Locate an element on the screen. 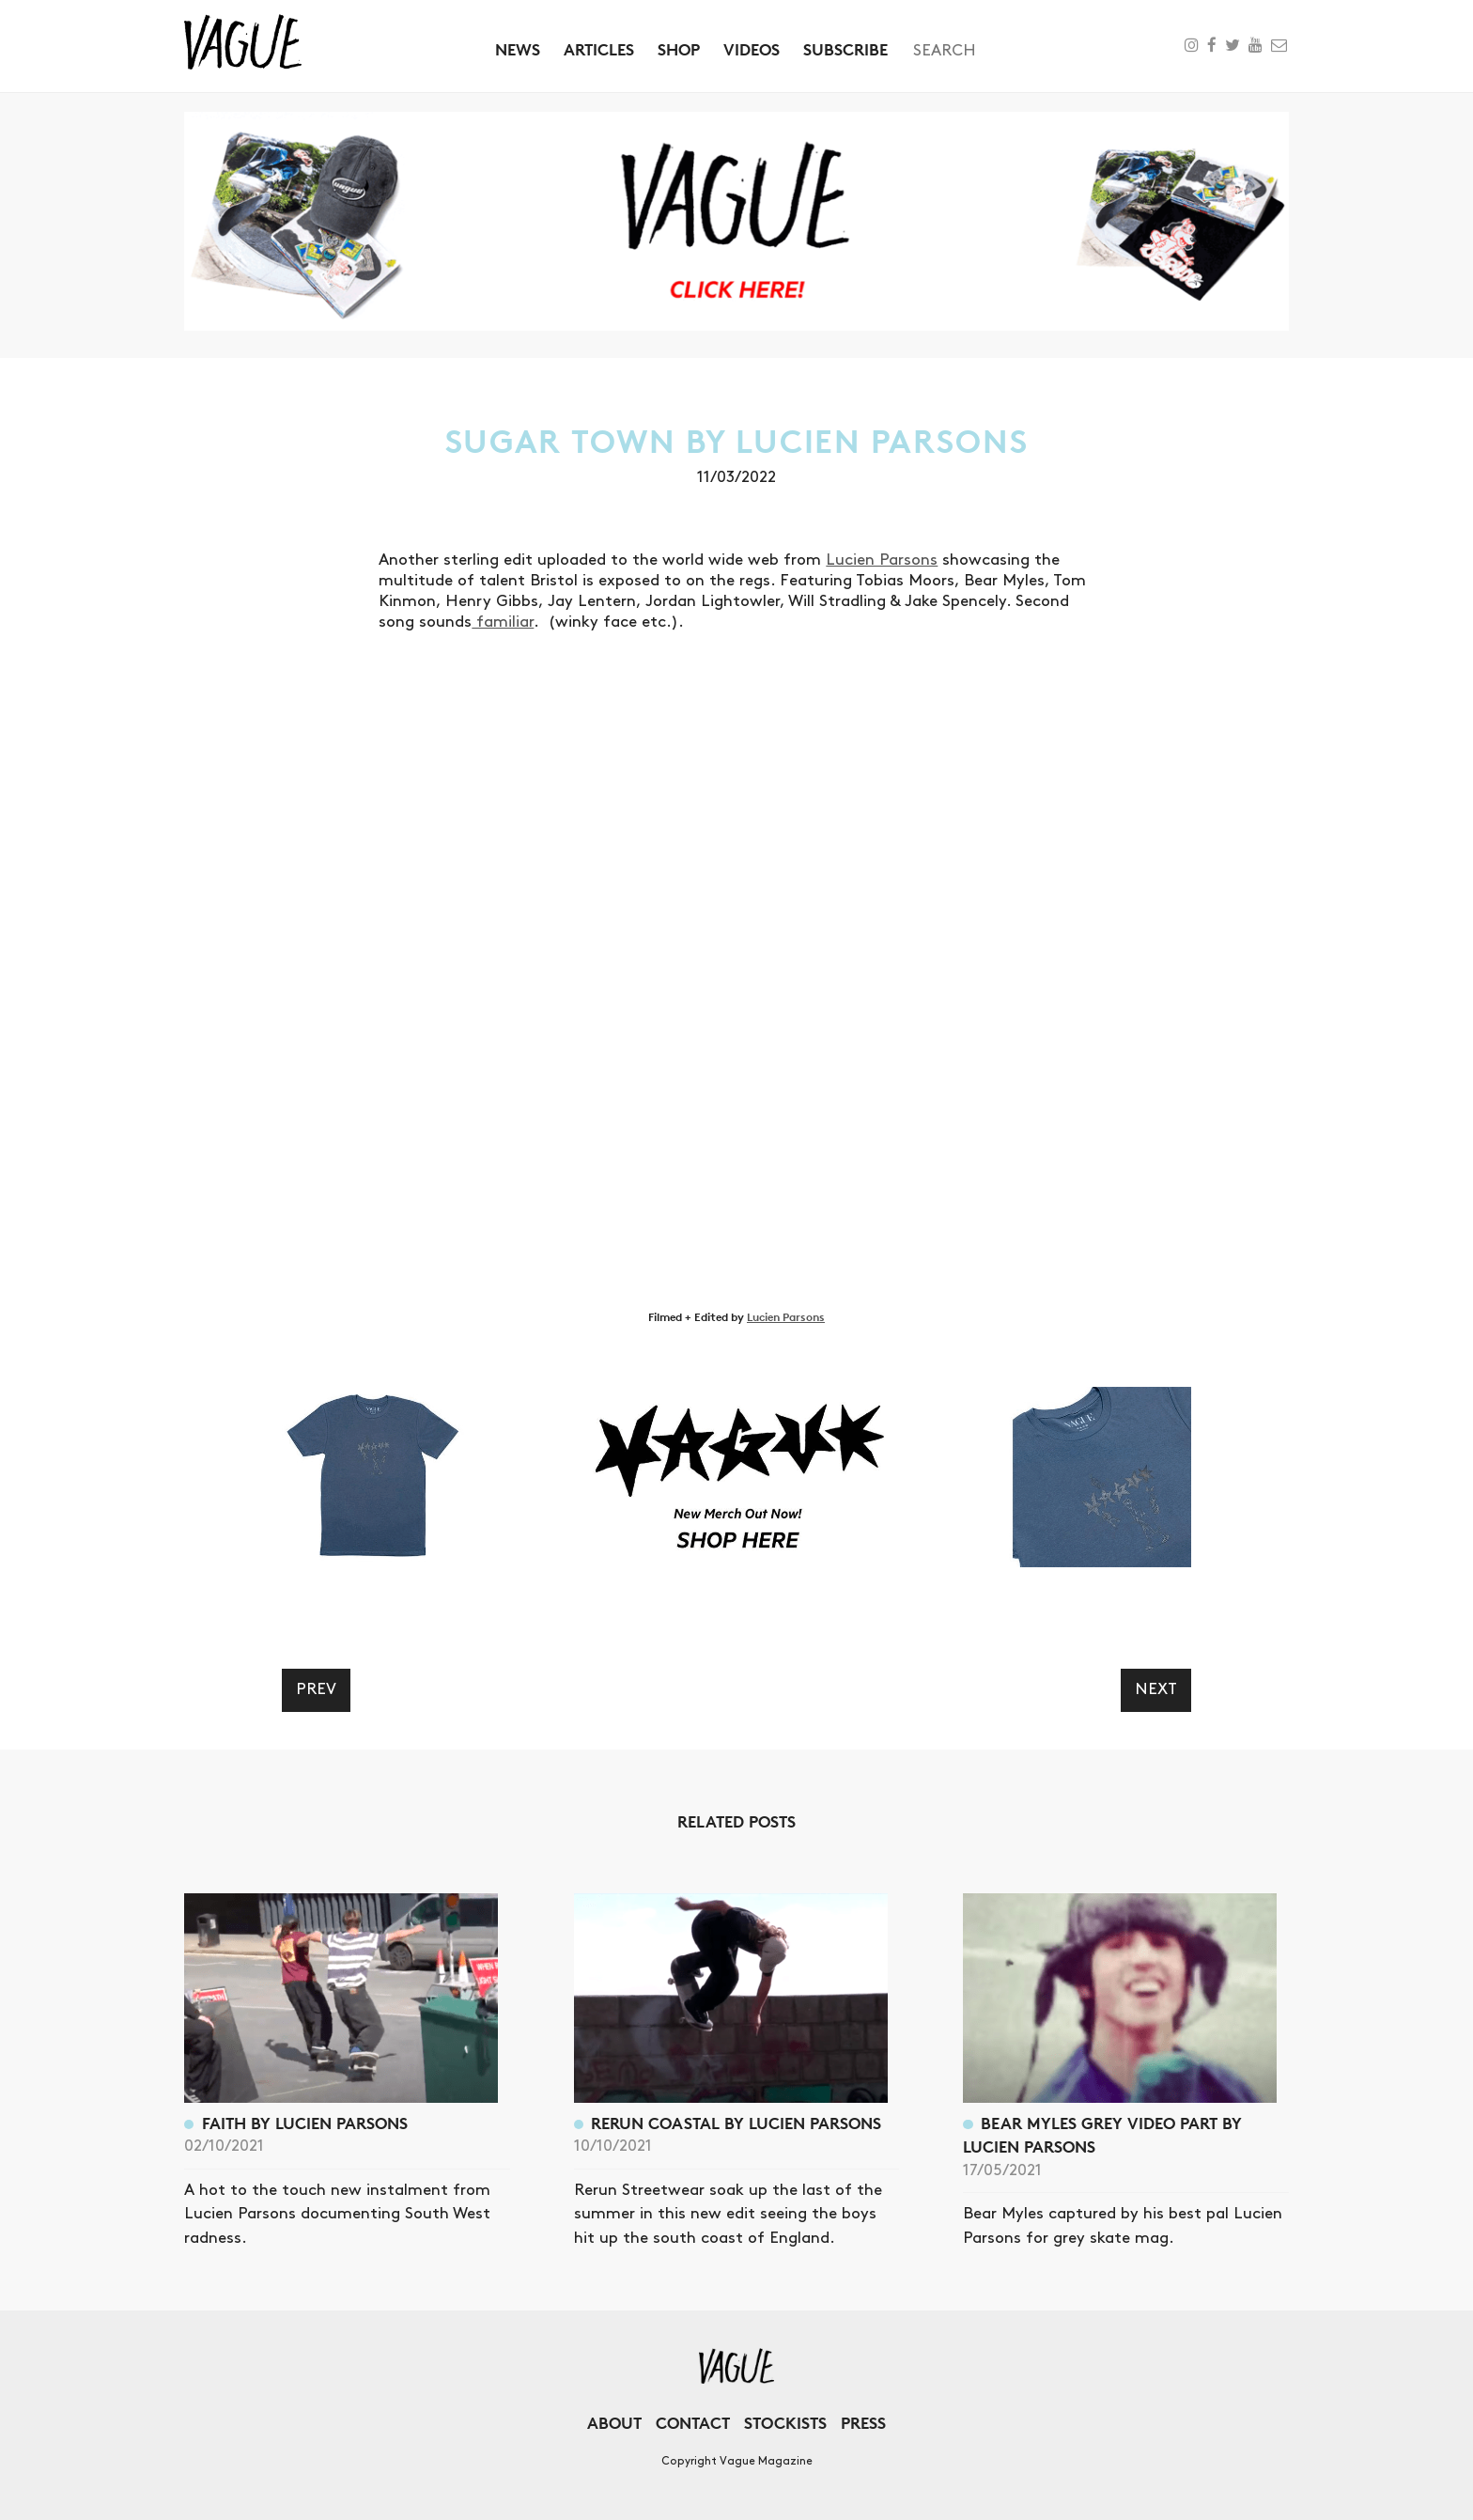 This screenshot has height=2520, width=1473. Lucien Parsons is located at coordinates (882, 560).